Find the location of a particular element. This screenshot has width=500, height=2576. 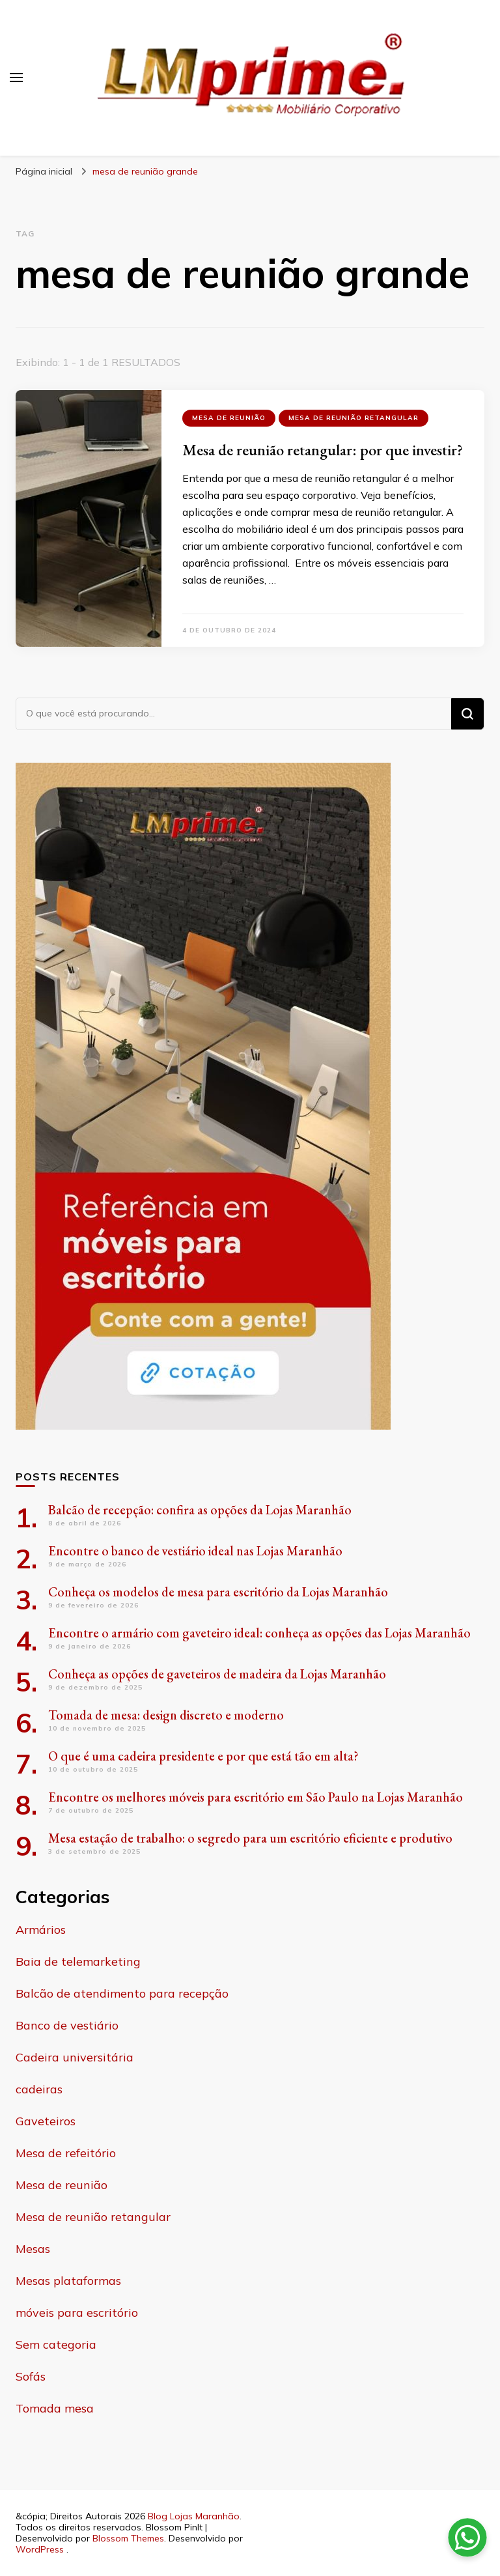

O que é uma cadeira presidente e por que está tão em alta? is located at coordinates (203, 1756).